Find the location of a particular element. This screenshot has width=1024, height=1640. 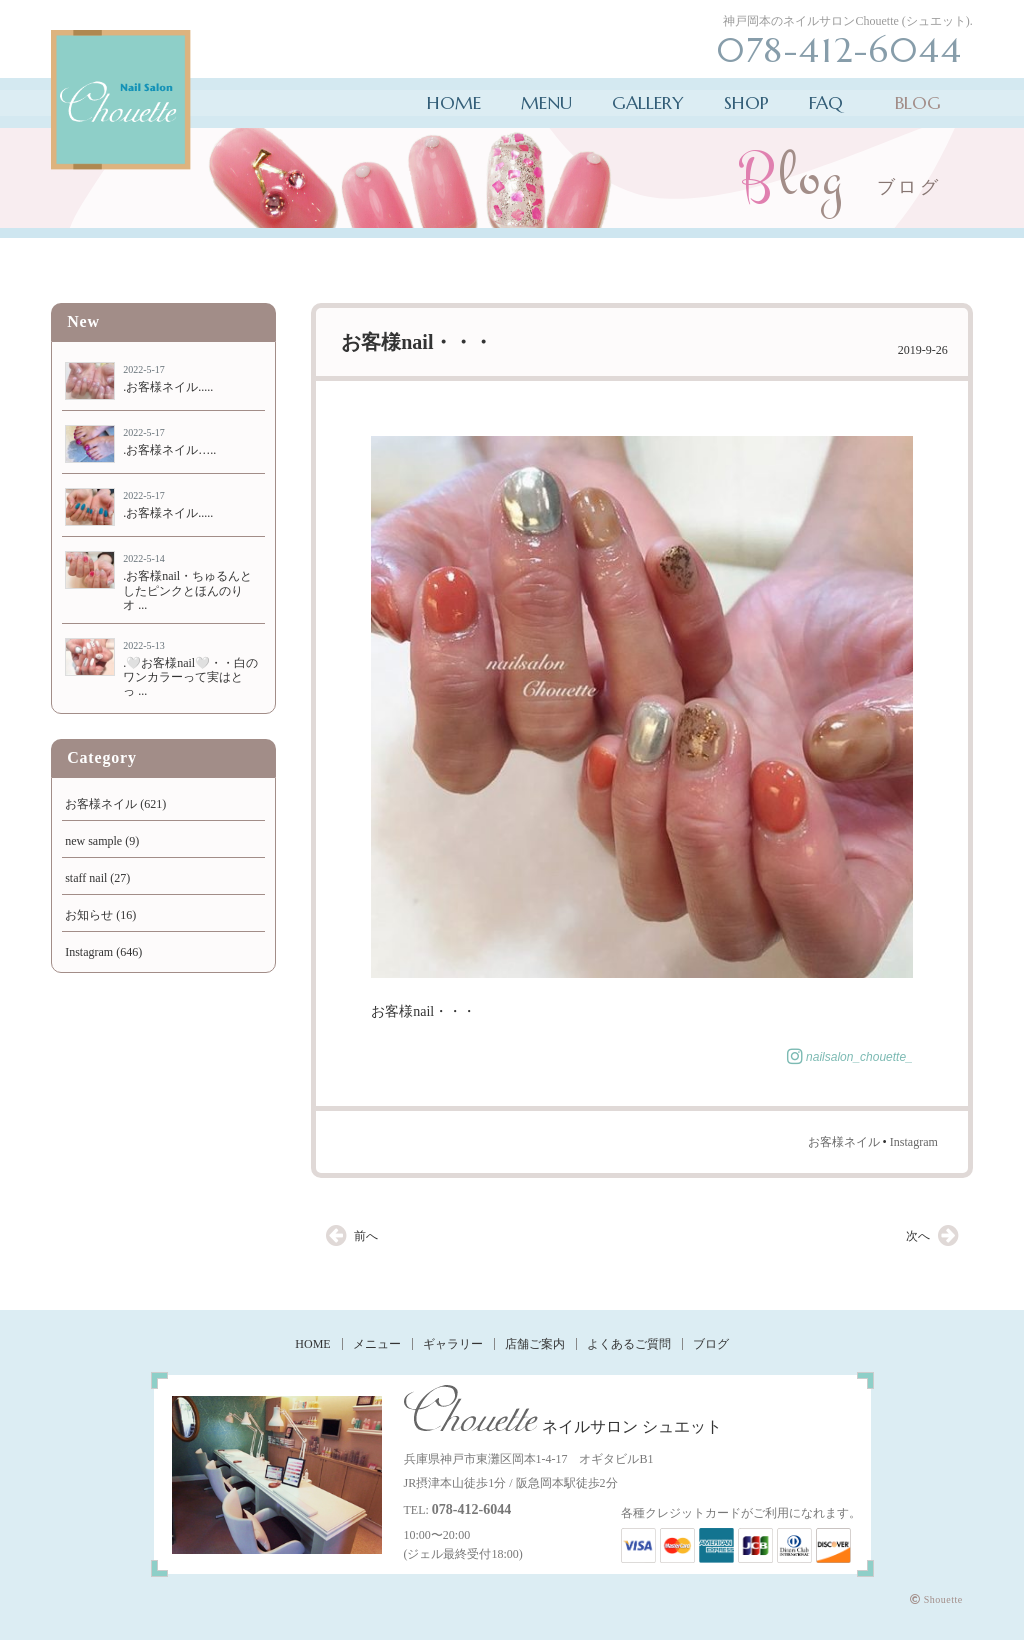

メニュー is located at coordinates (377, 1344).